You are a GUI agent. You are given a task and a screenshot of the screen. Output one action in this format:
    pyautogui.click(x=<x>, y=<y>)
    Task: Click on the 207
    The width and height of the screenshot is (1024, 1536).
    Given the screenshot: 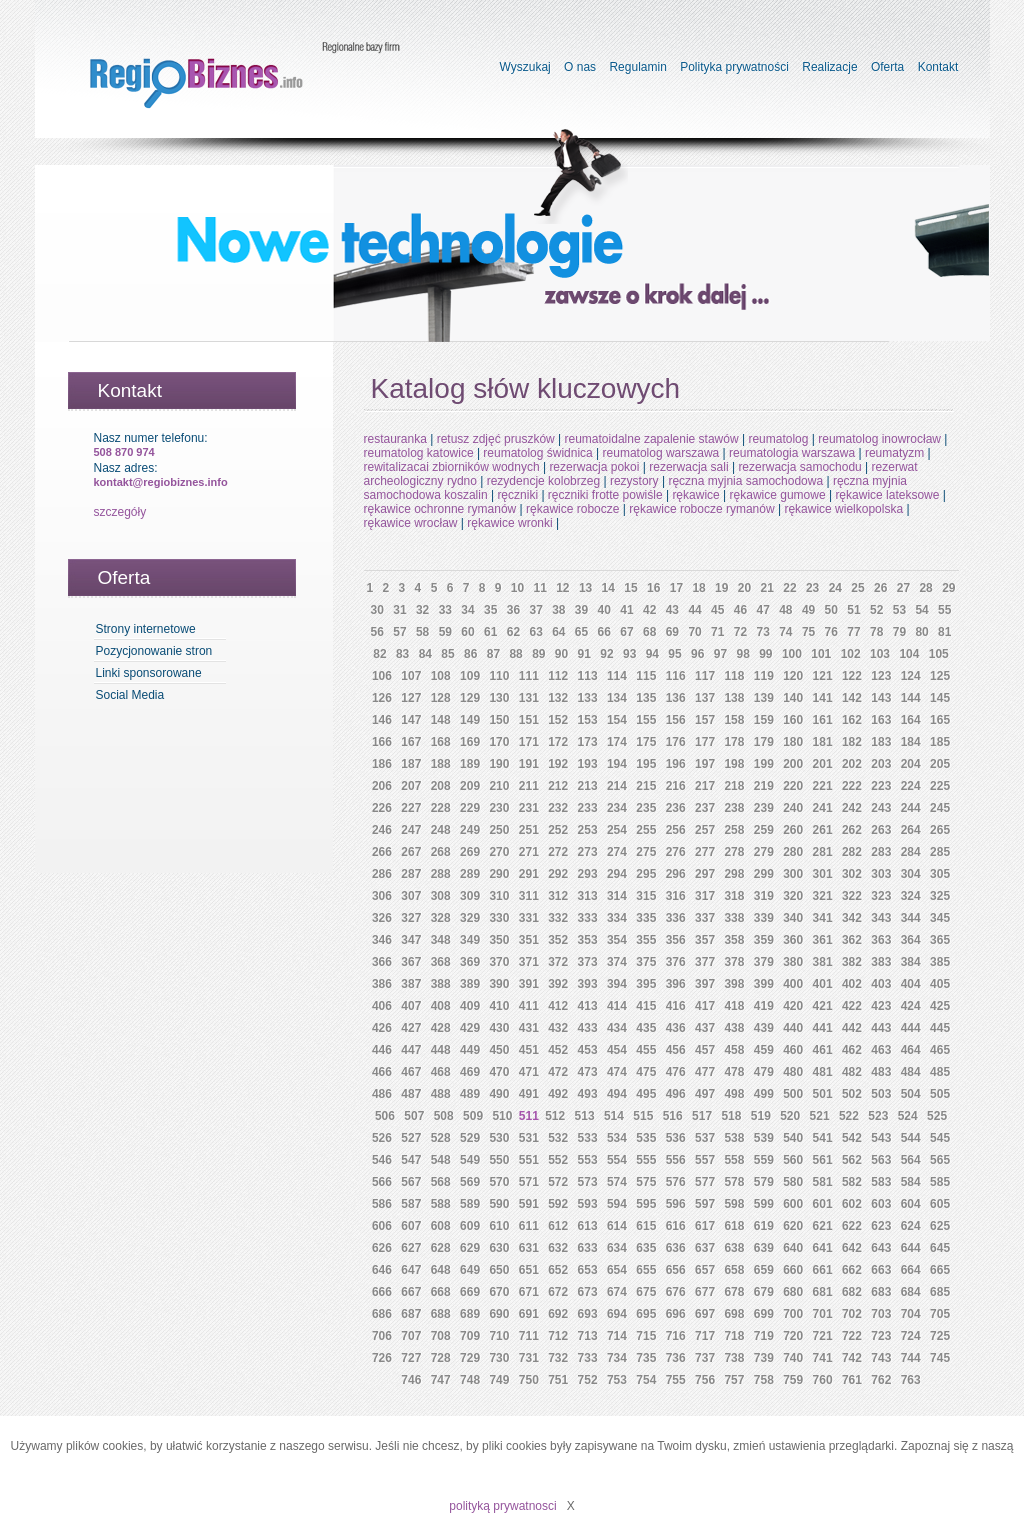 What is the action you would take?
    pyautogui.click(x=411, y=786)
    